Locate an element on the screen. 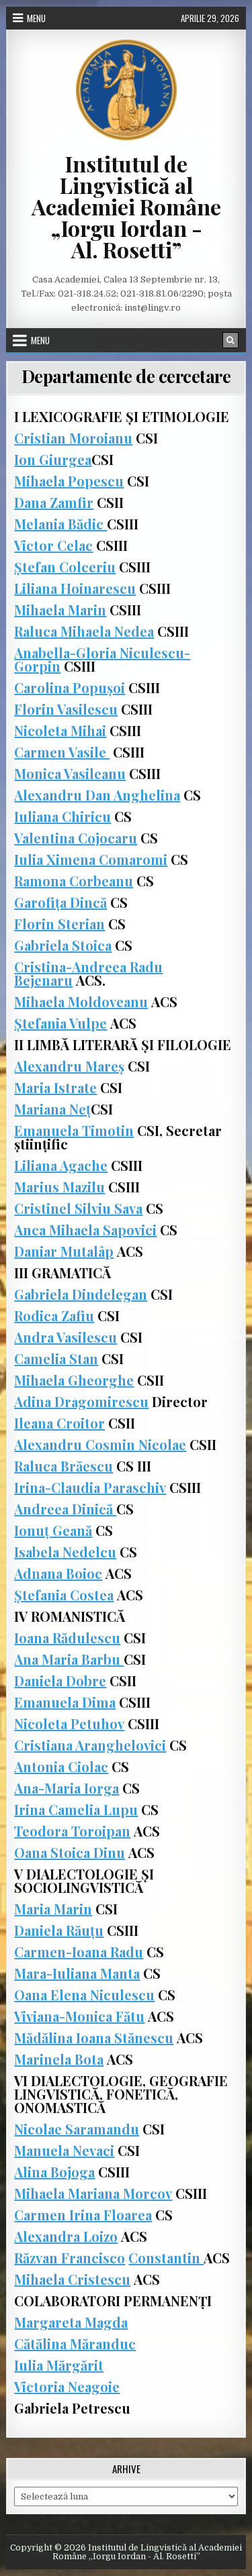 This screenshot has width=252, height=2576. Carmen Irina Floarea is located at coordinates (83, 2215).